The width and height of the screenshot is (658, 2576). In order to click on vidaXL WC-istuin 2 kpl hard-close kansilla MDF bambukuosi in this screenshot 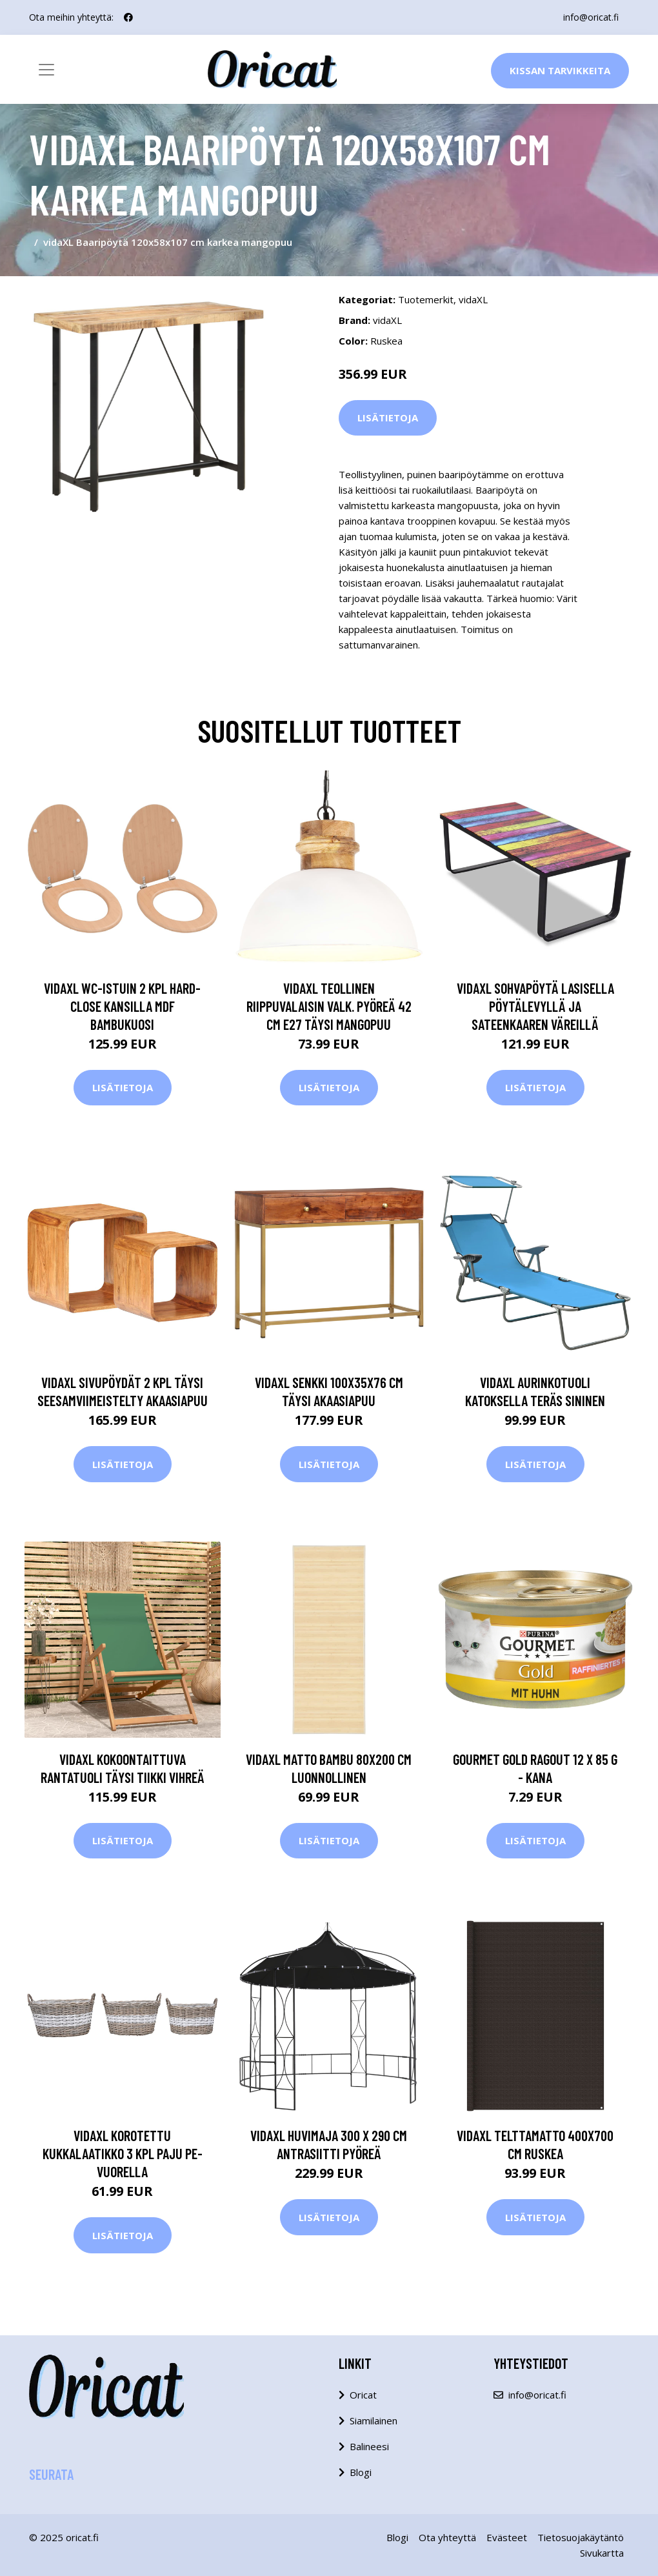, I will do `click(122, 1006)`.